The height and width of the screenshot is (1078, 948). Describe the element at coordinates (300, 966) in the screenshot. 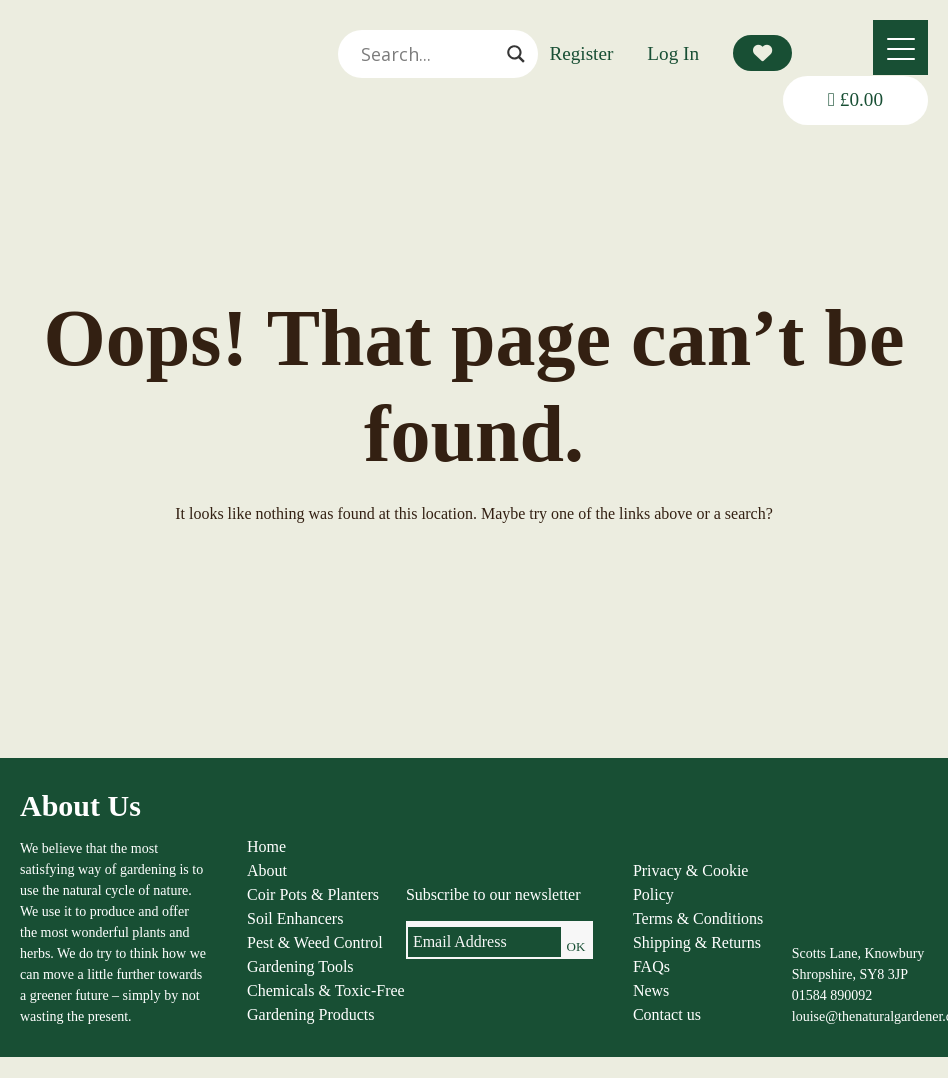

I see `Gardening Tools` at that location.